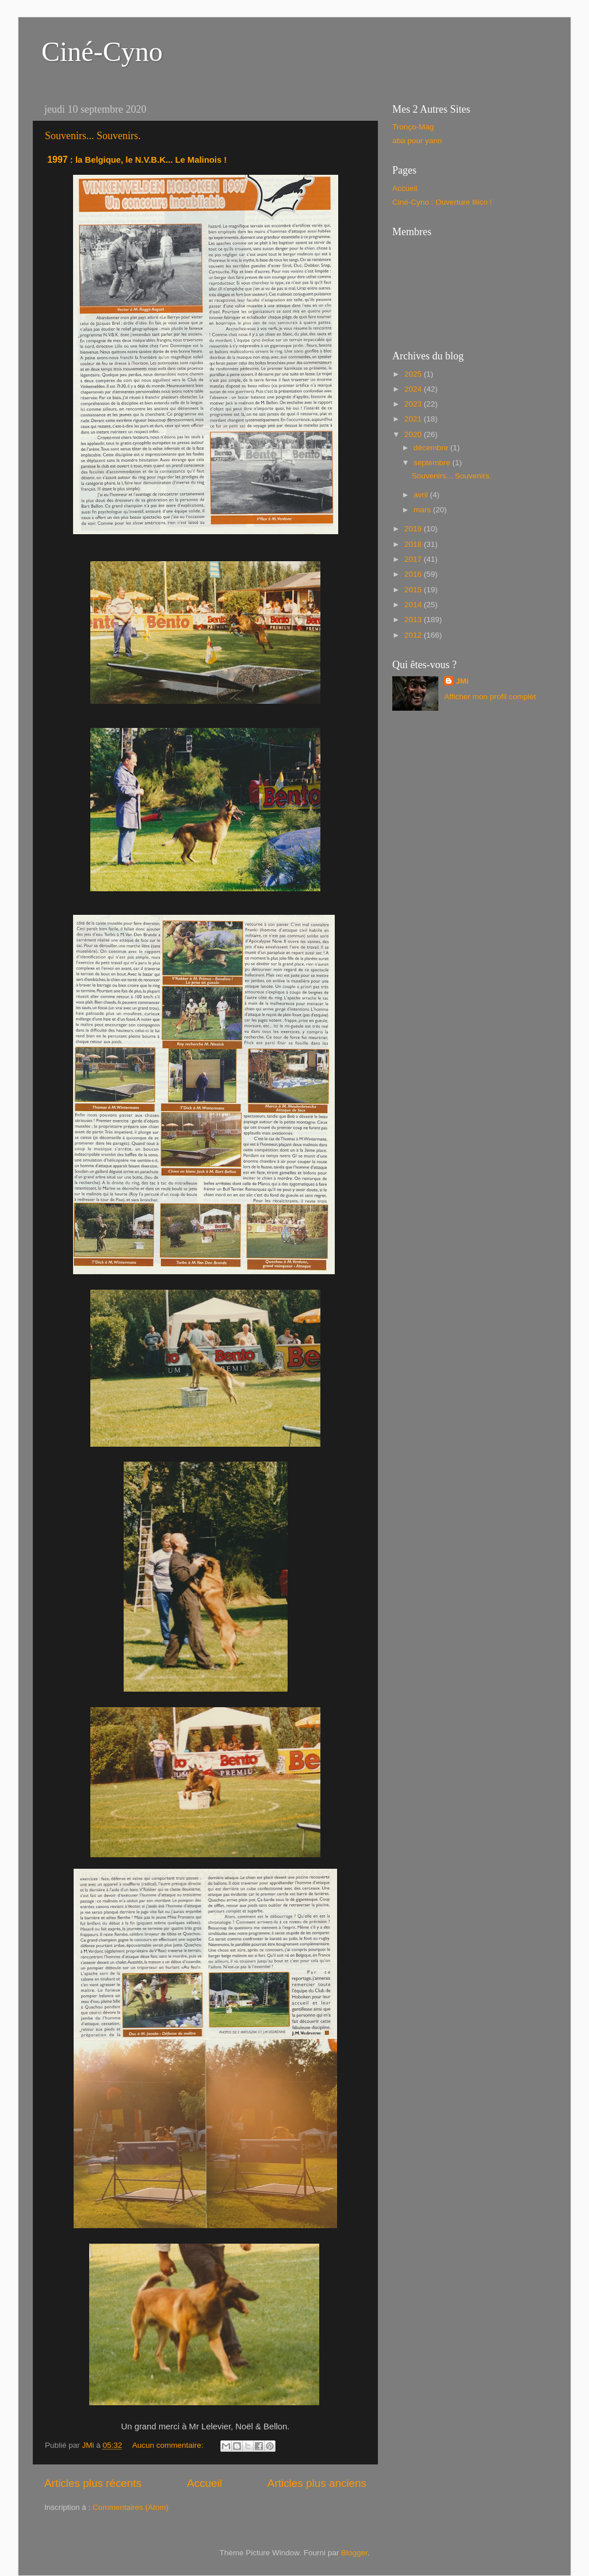 The image size is (589, 2576). Describe the element at coordinates (414, 574) in the screenshot. I see `2016` at that location.